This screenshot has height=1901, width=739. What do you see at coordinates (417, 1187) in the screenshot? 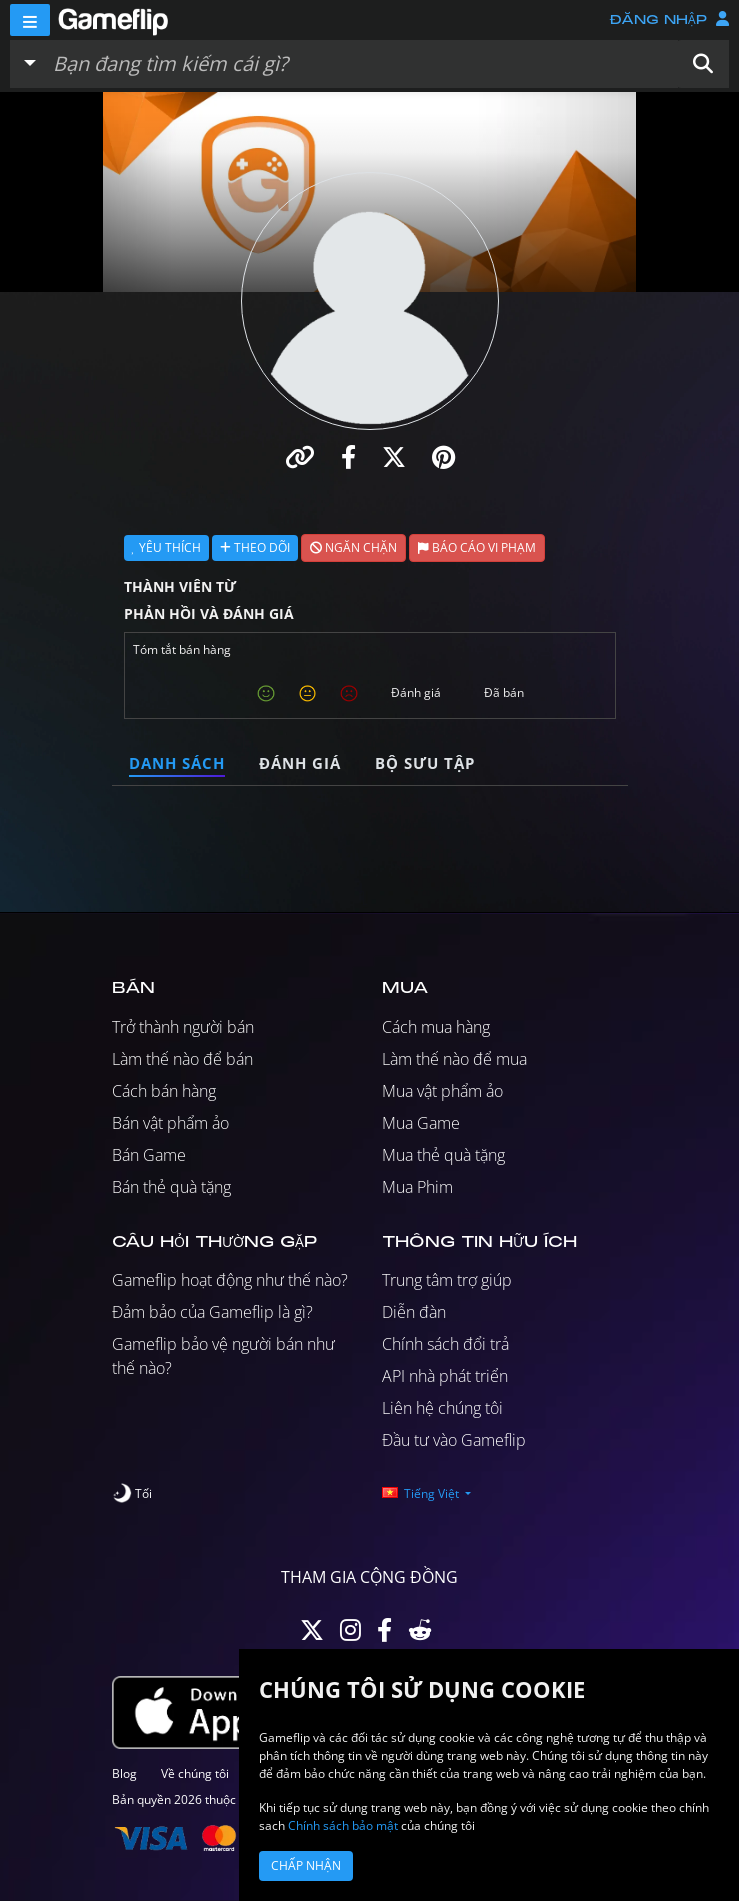
I see `Mua Phim` at bounding box center [417, 1187].